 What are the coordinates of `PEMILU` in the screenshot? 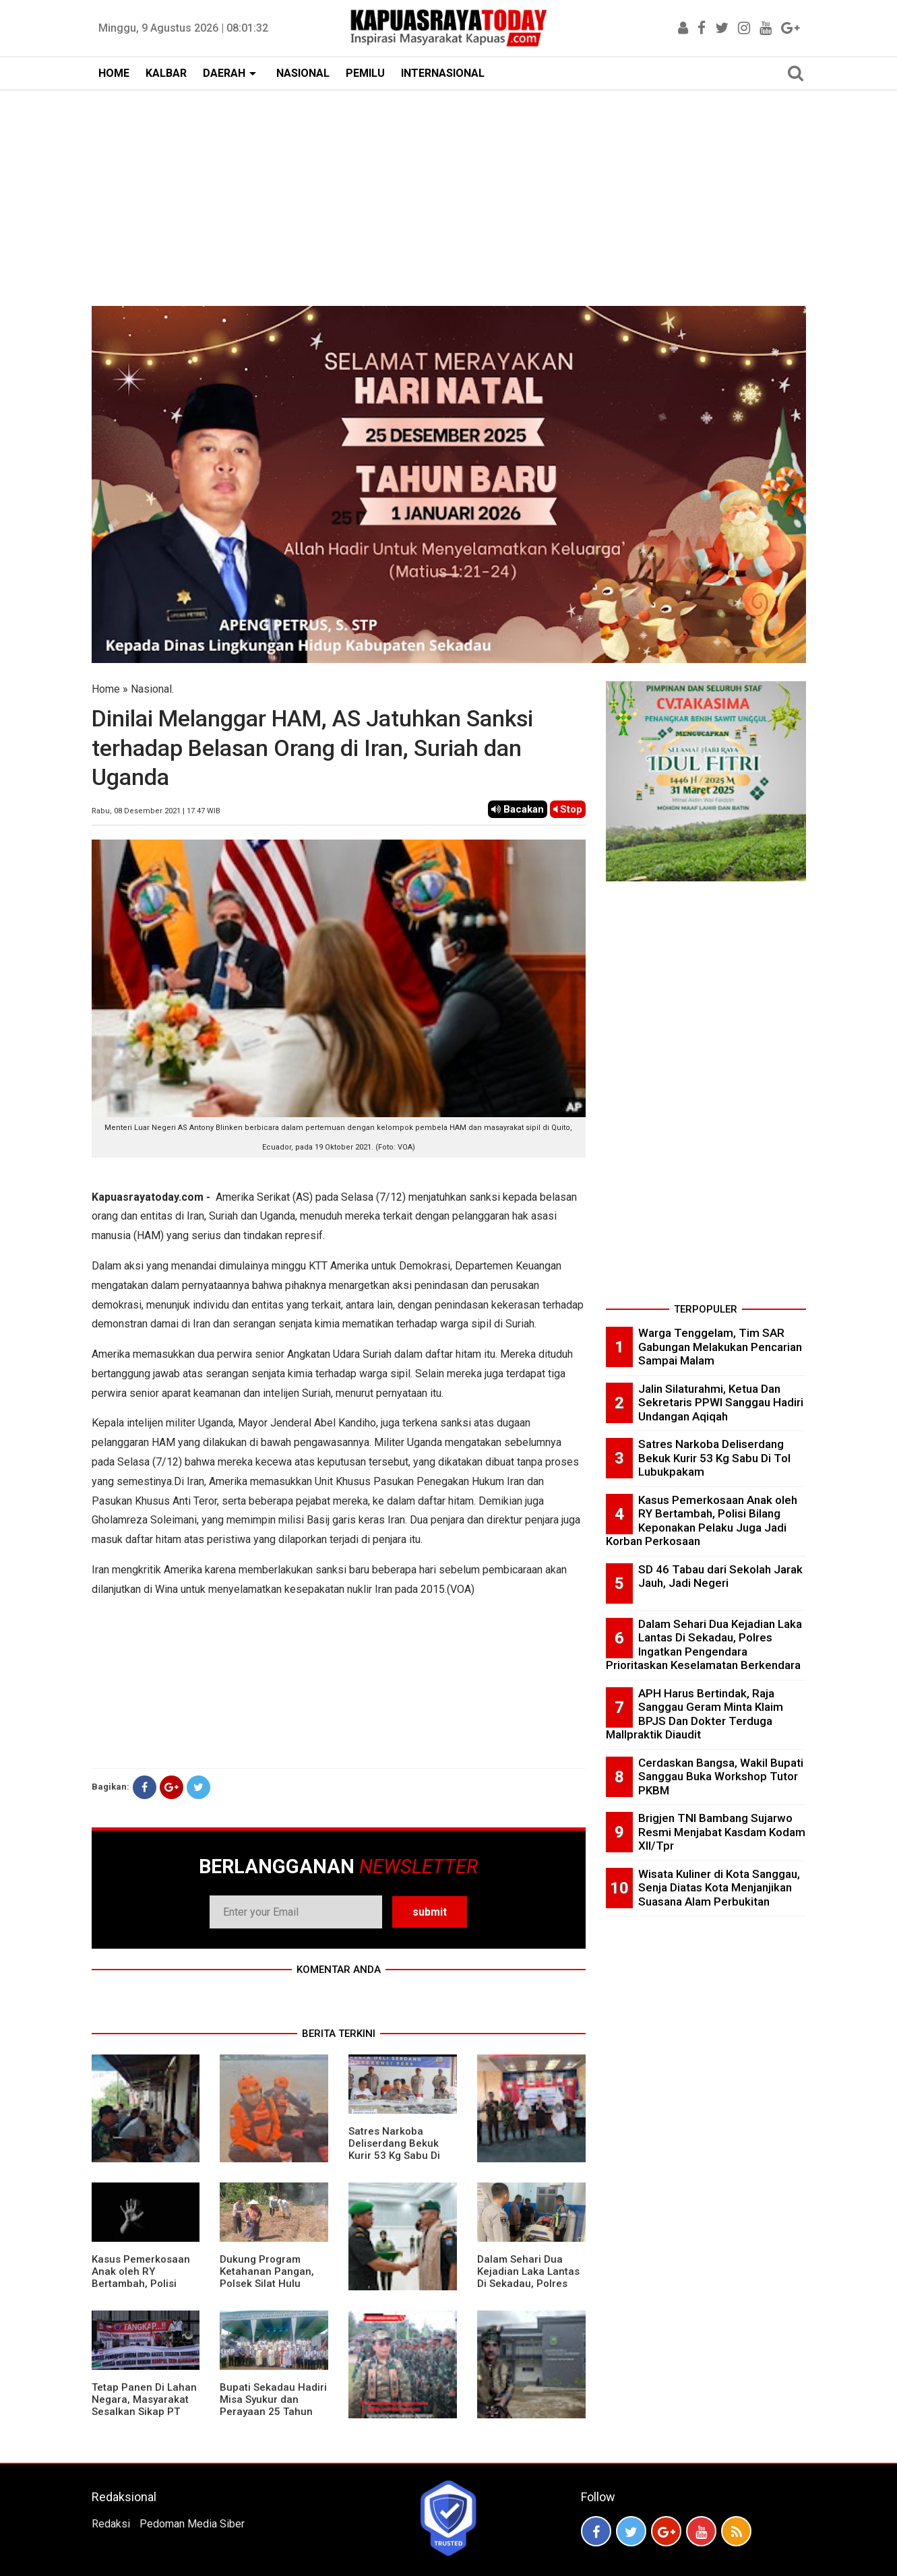 It's located at (365, 73).